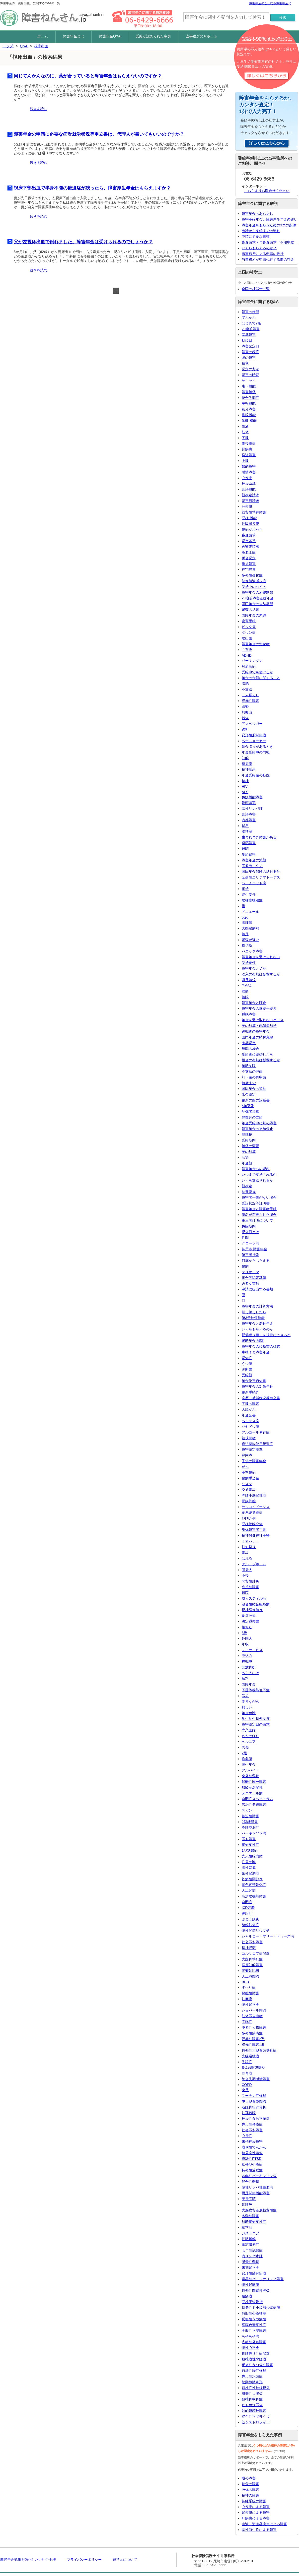  Describe the element at coordinates (252, 1512) in the screenshot. I see `多系統萎縮症` at that location.